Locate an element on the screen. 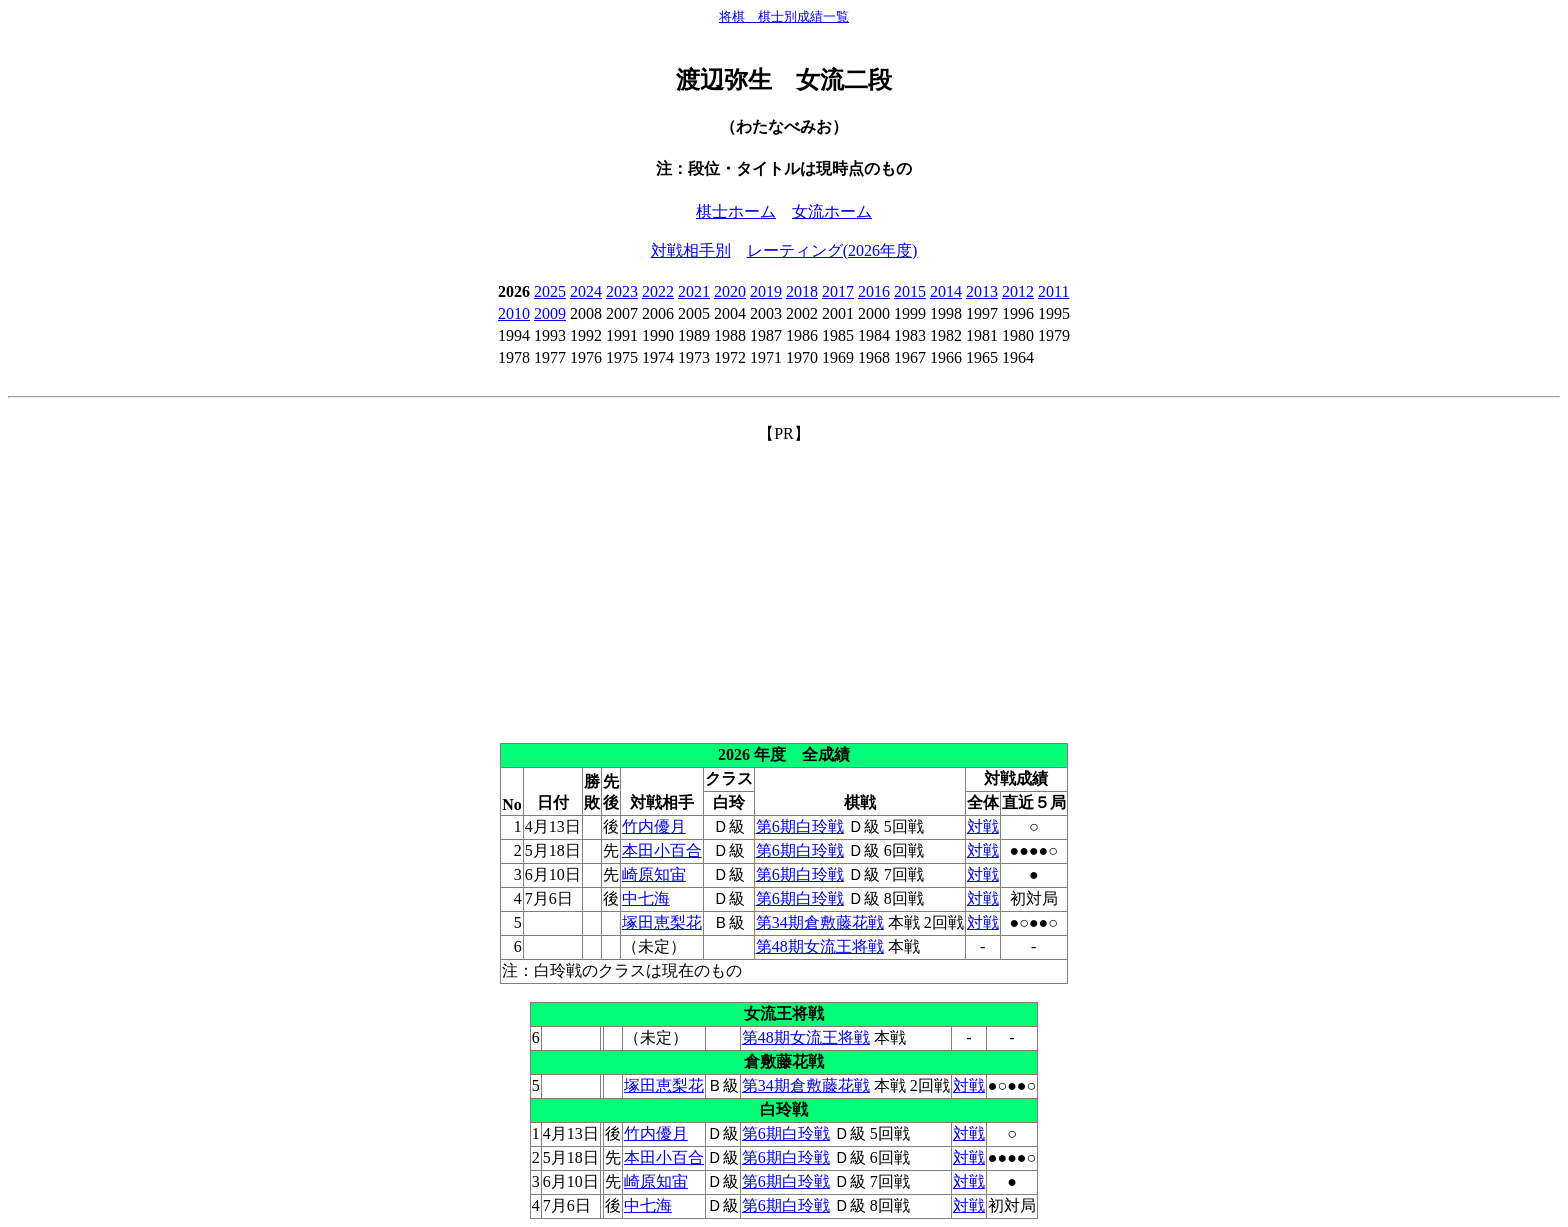 This screenshot has height=1227, width=1568. 2018 is located at coordinates (802, 291).